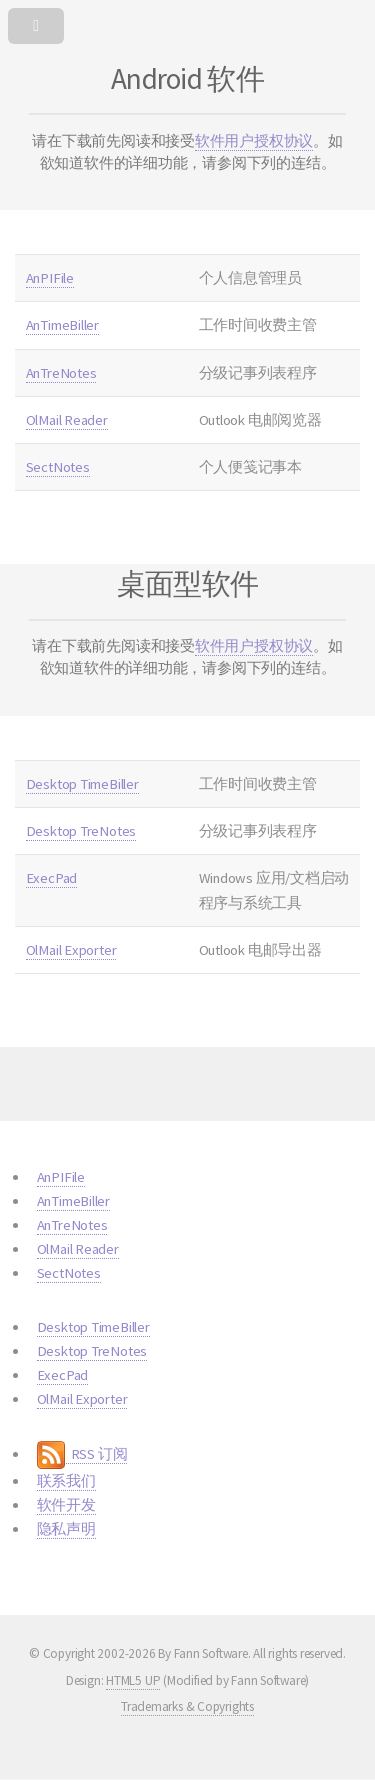 The width and height of the screenshot is (375, 1780). What do you see at coordinates (62, 325) in the screenshot?
I see `AnTimeBiller` at bounding box center [62, 325].